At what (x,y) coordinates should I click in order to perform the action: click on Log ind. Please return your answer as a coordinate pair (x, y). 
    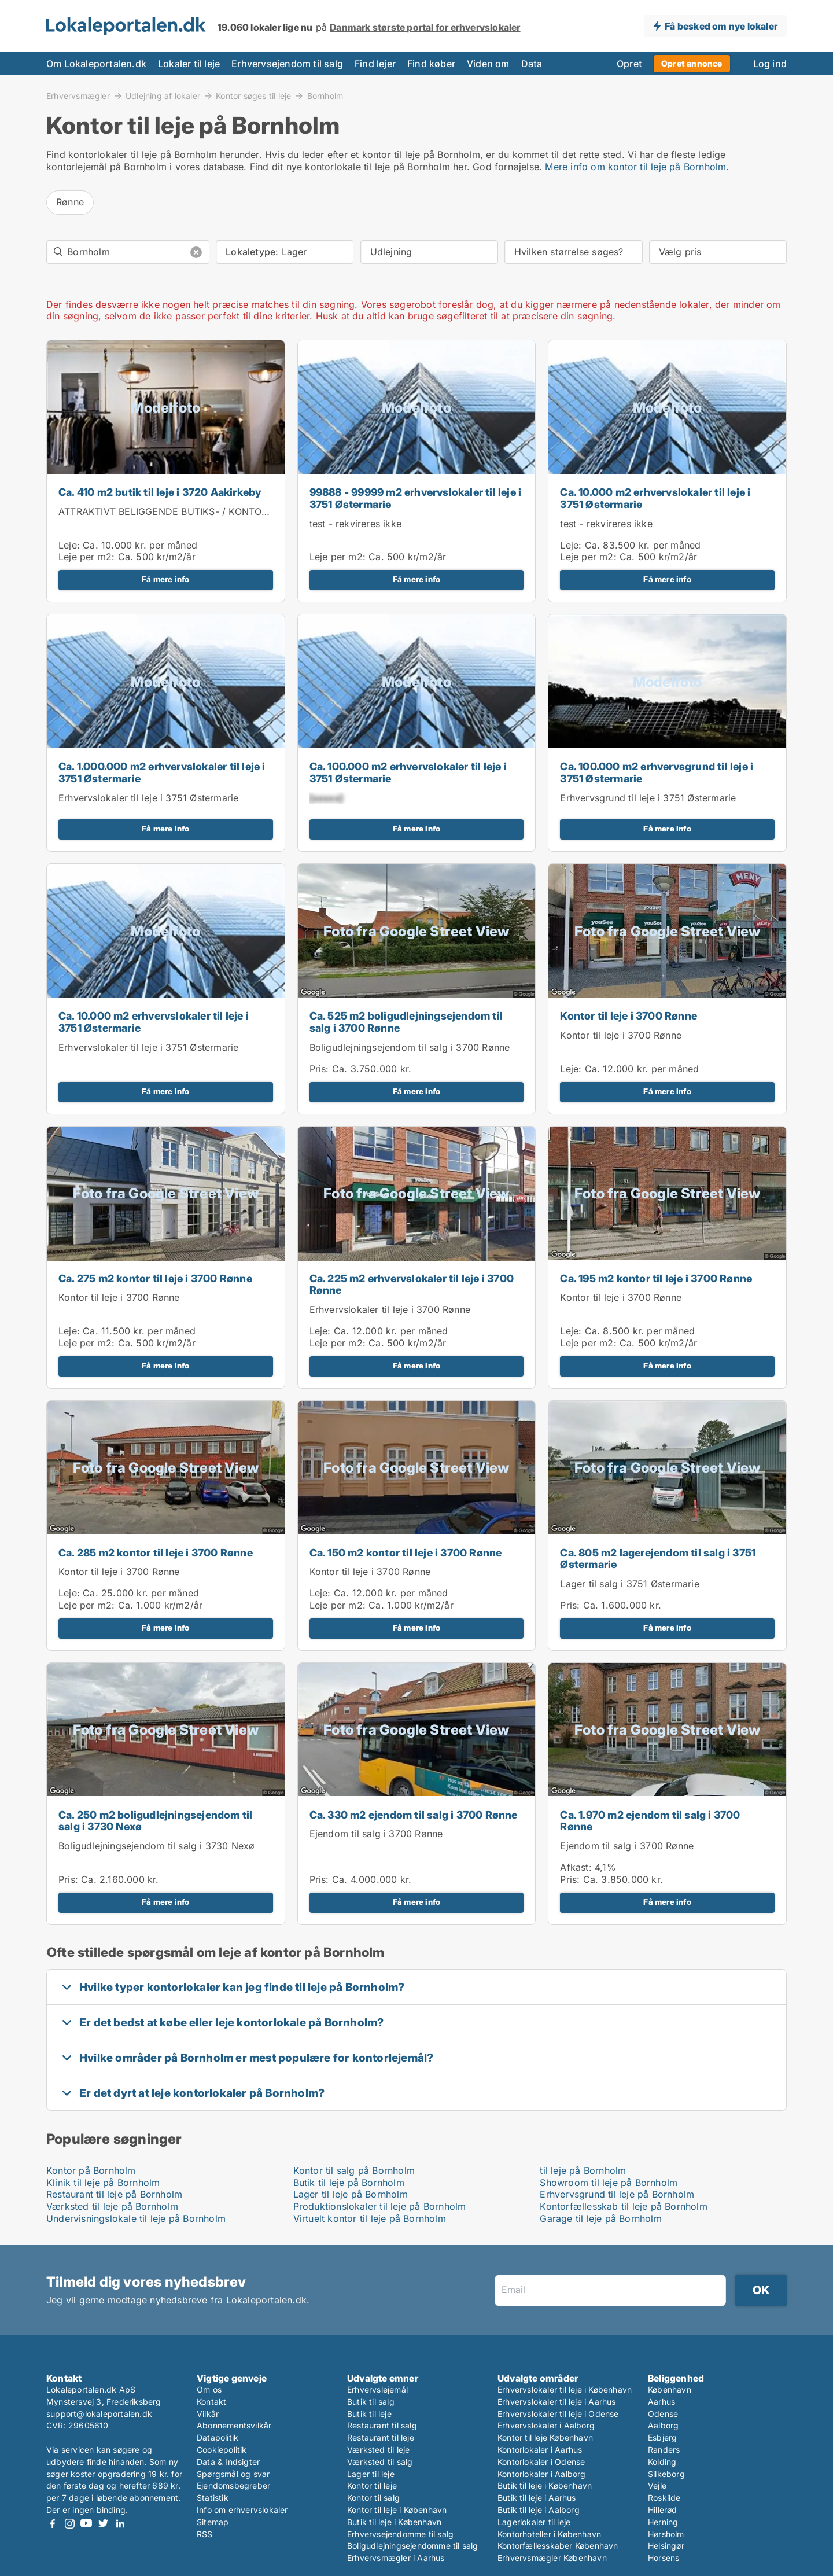
    Looking at the image, I should click on (770, 63).